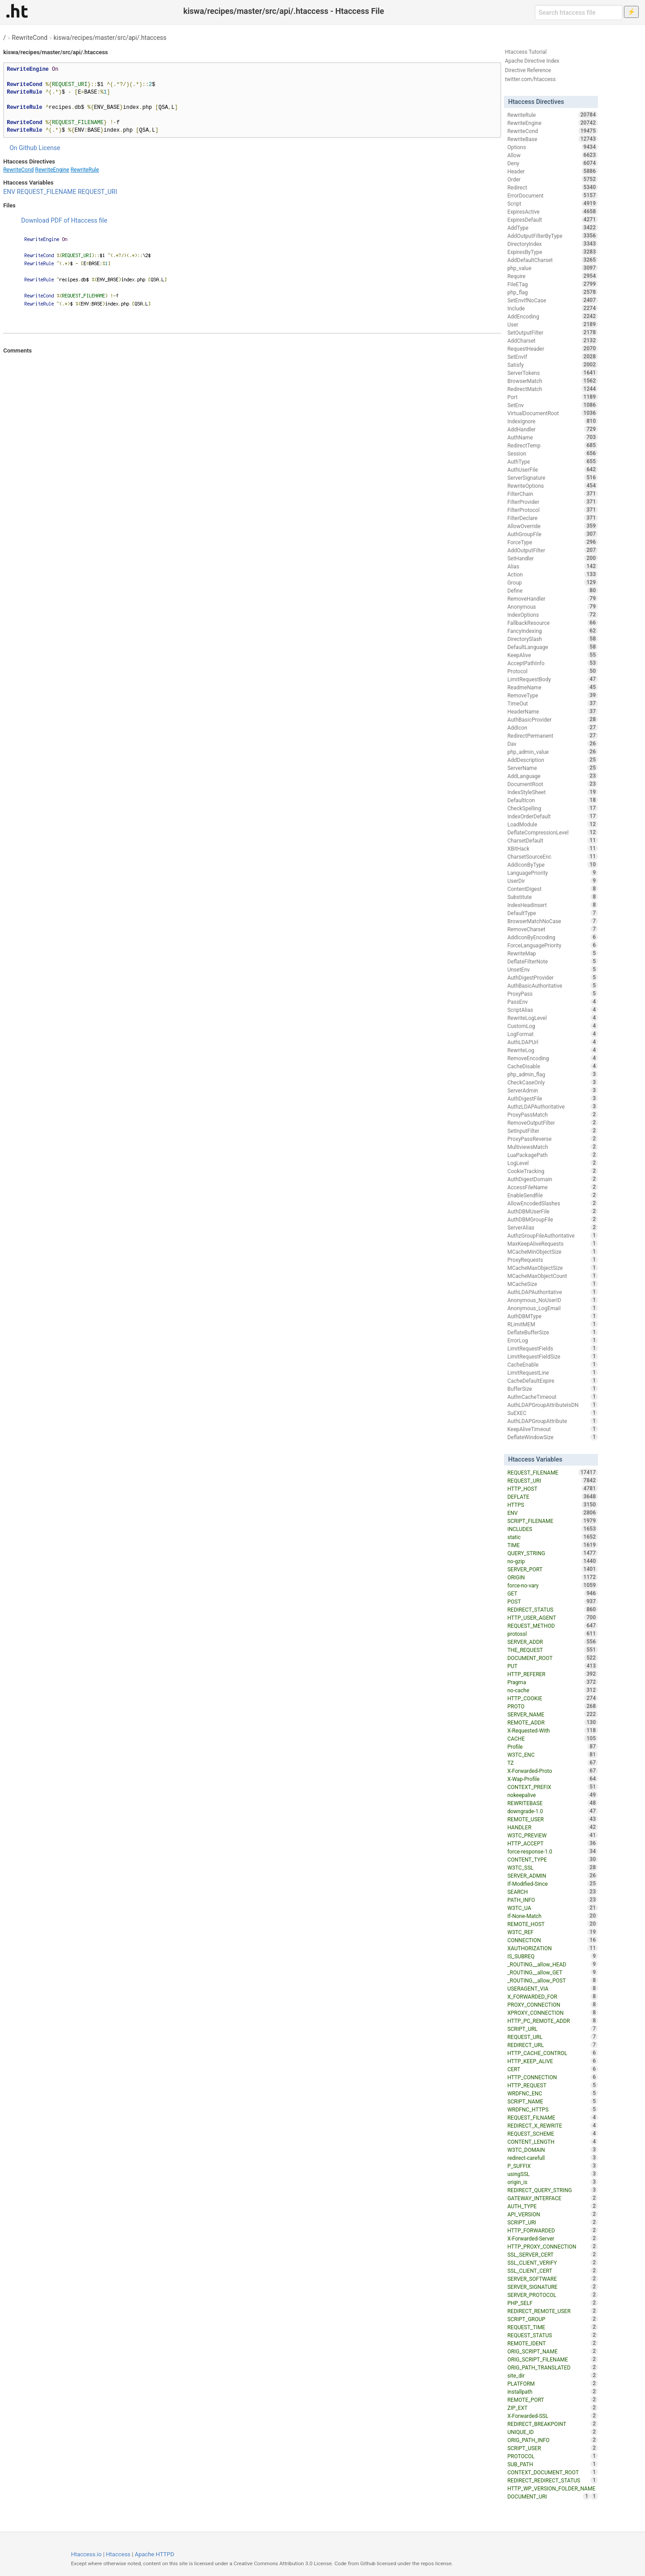 The image size is (645, 2576). I want to click on Action, so click(552, 574).